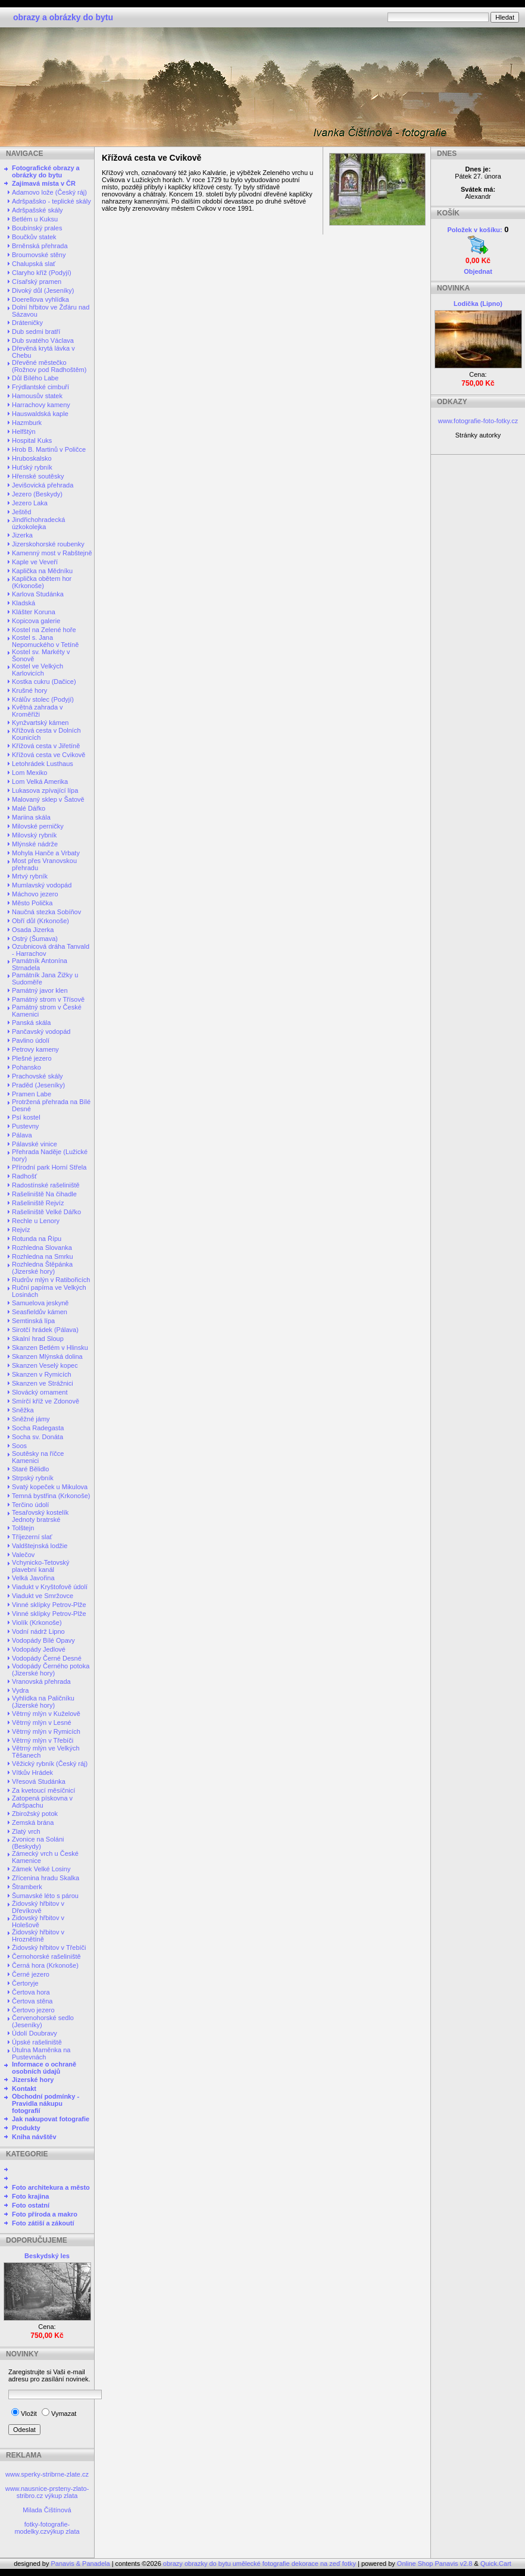 The height and width of the screenshot is (2576, 525). Describe the element at coordinates (27, 322) in the screenshot. I see `Dráteničky` at that location.